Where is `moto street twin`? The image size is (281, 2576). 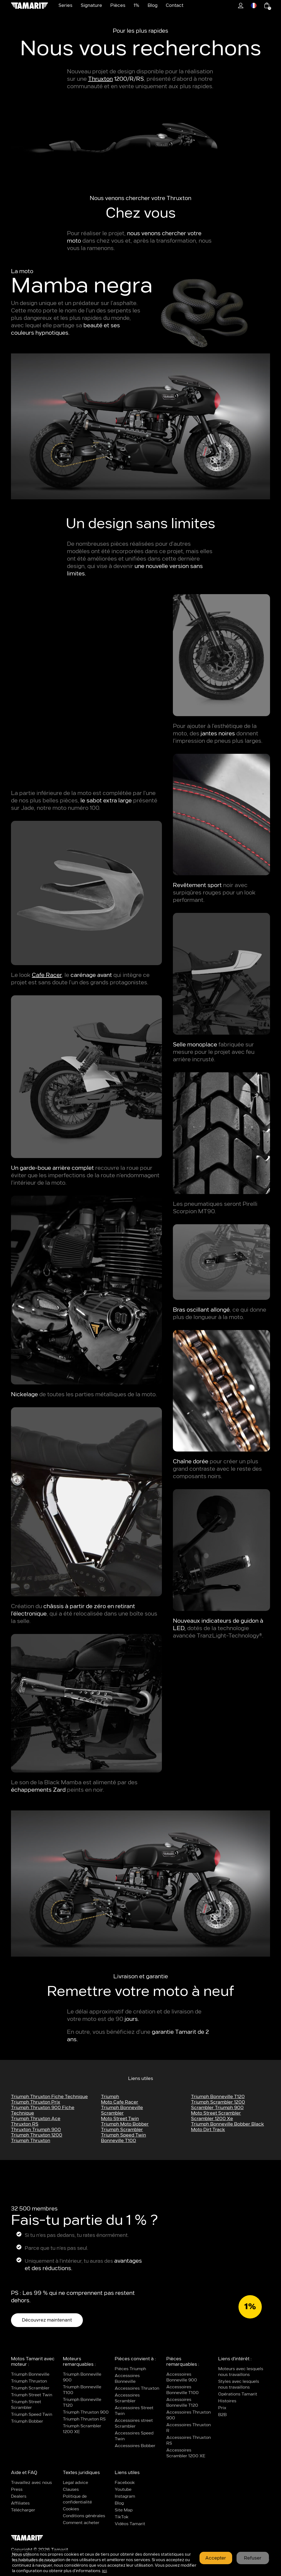 moto street twin is located at coordinates (120, 2119).